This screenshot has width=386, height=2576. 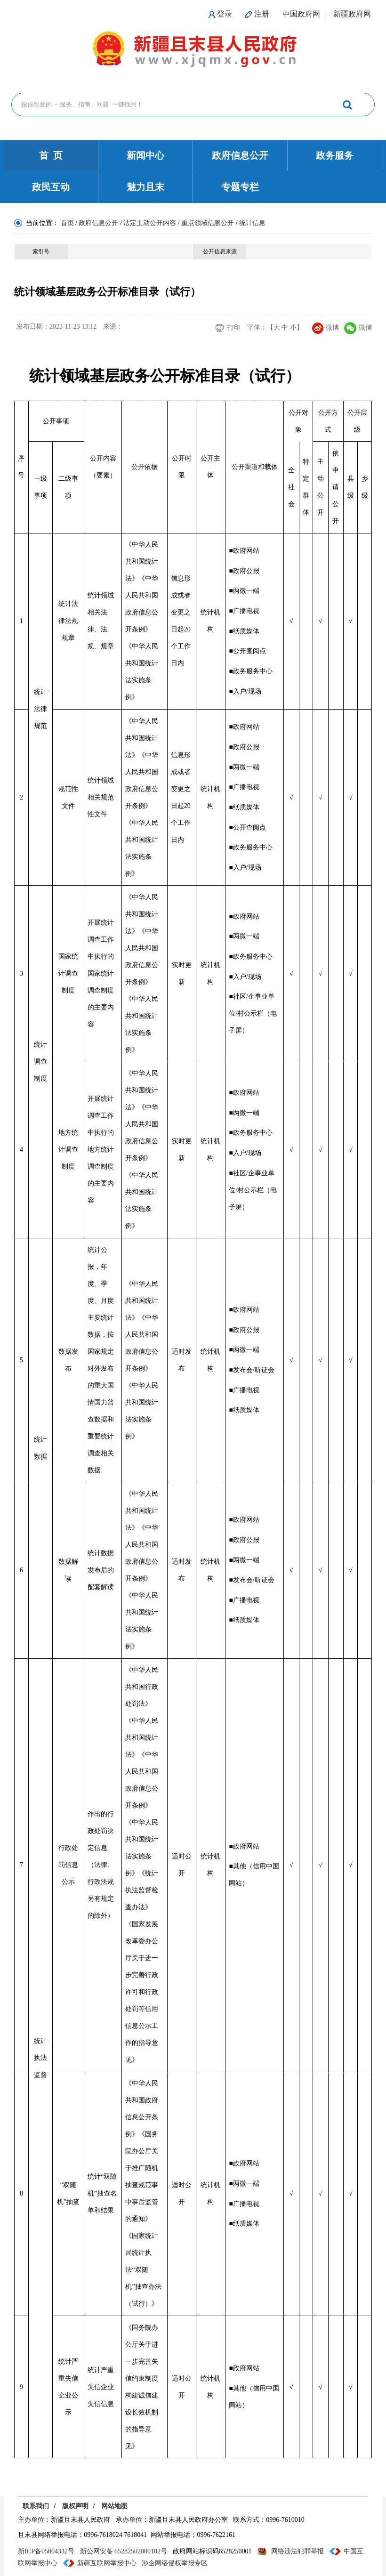 What do you see at coordinates (352, 14) in the screenshot?
I see `新疆政府网` at bounding box center [352, 14].